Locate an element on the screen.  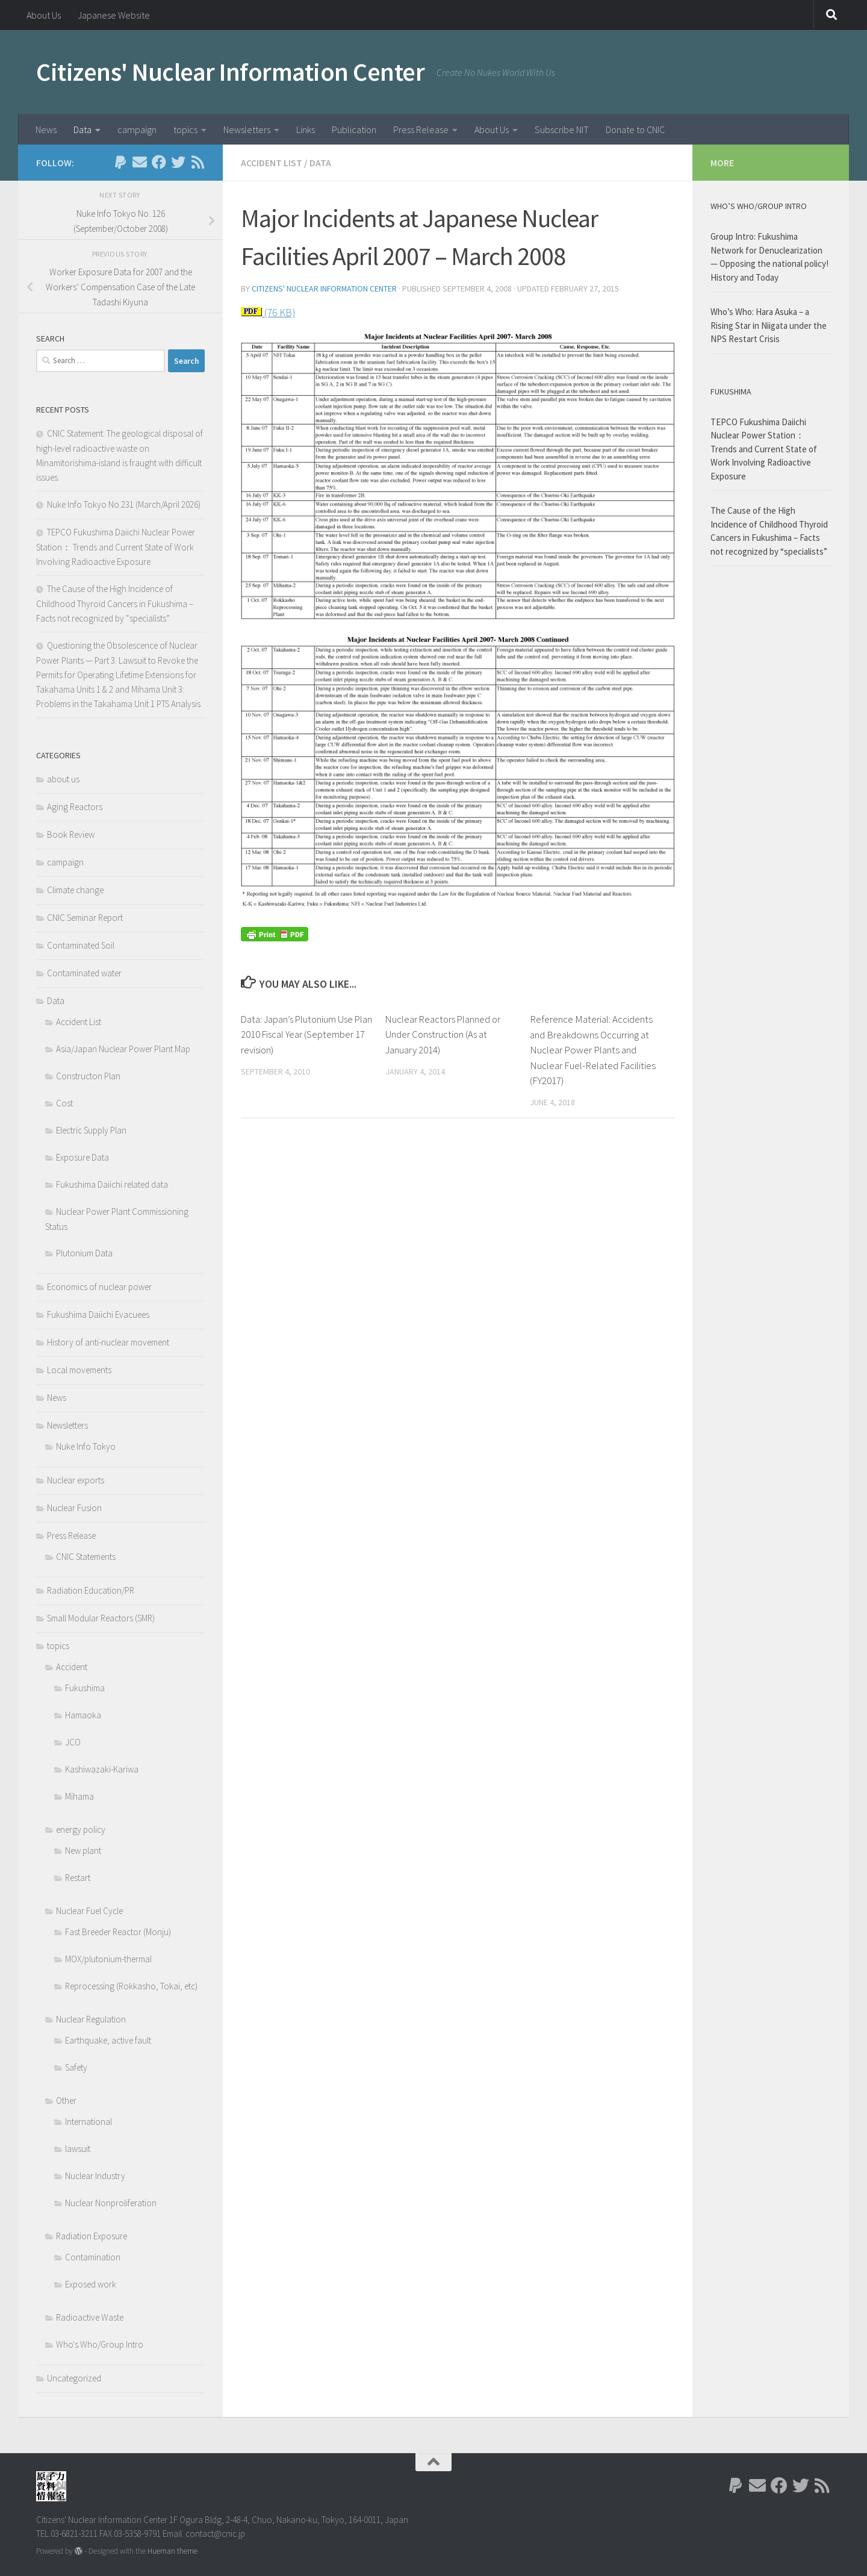
Contamination is located at coordinates (92, 2257).